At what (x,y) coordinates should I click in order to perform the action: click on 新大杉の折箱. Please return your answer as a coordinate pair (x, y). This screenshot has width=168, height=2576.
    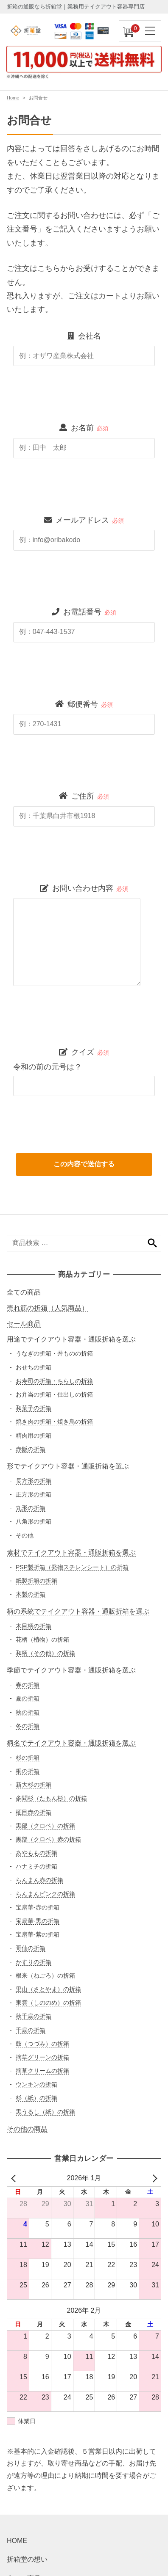
    Looking at the image, I should click on (33, 1784).